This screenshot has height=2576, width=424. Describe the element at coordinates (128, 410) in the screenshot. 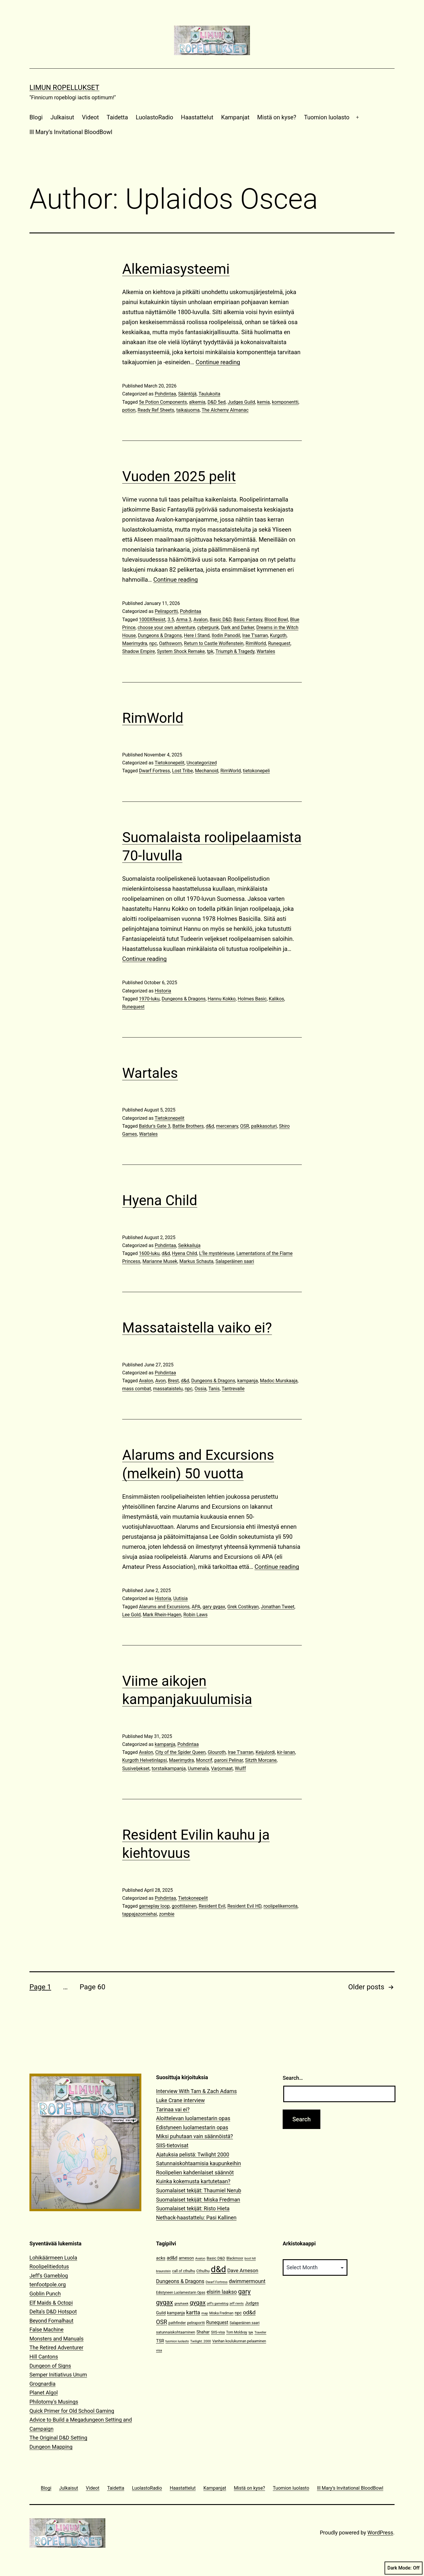

I see `potion` at that location.